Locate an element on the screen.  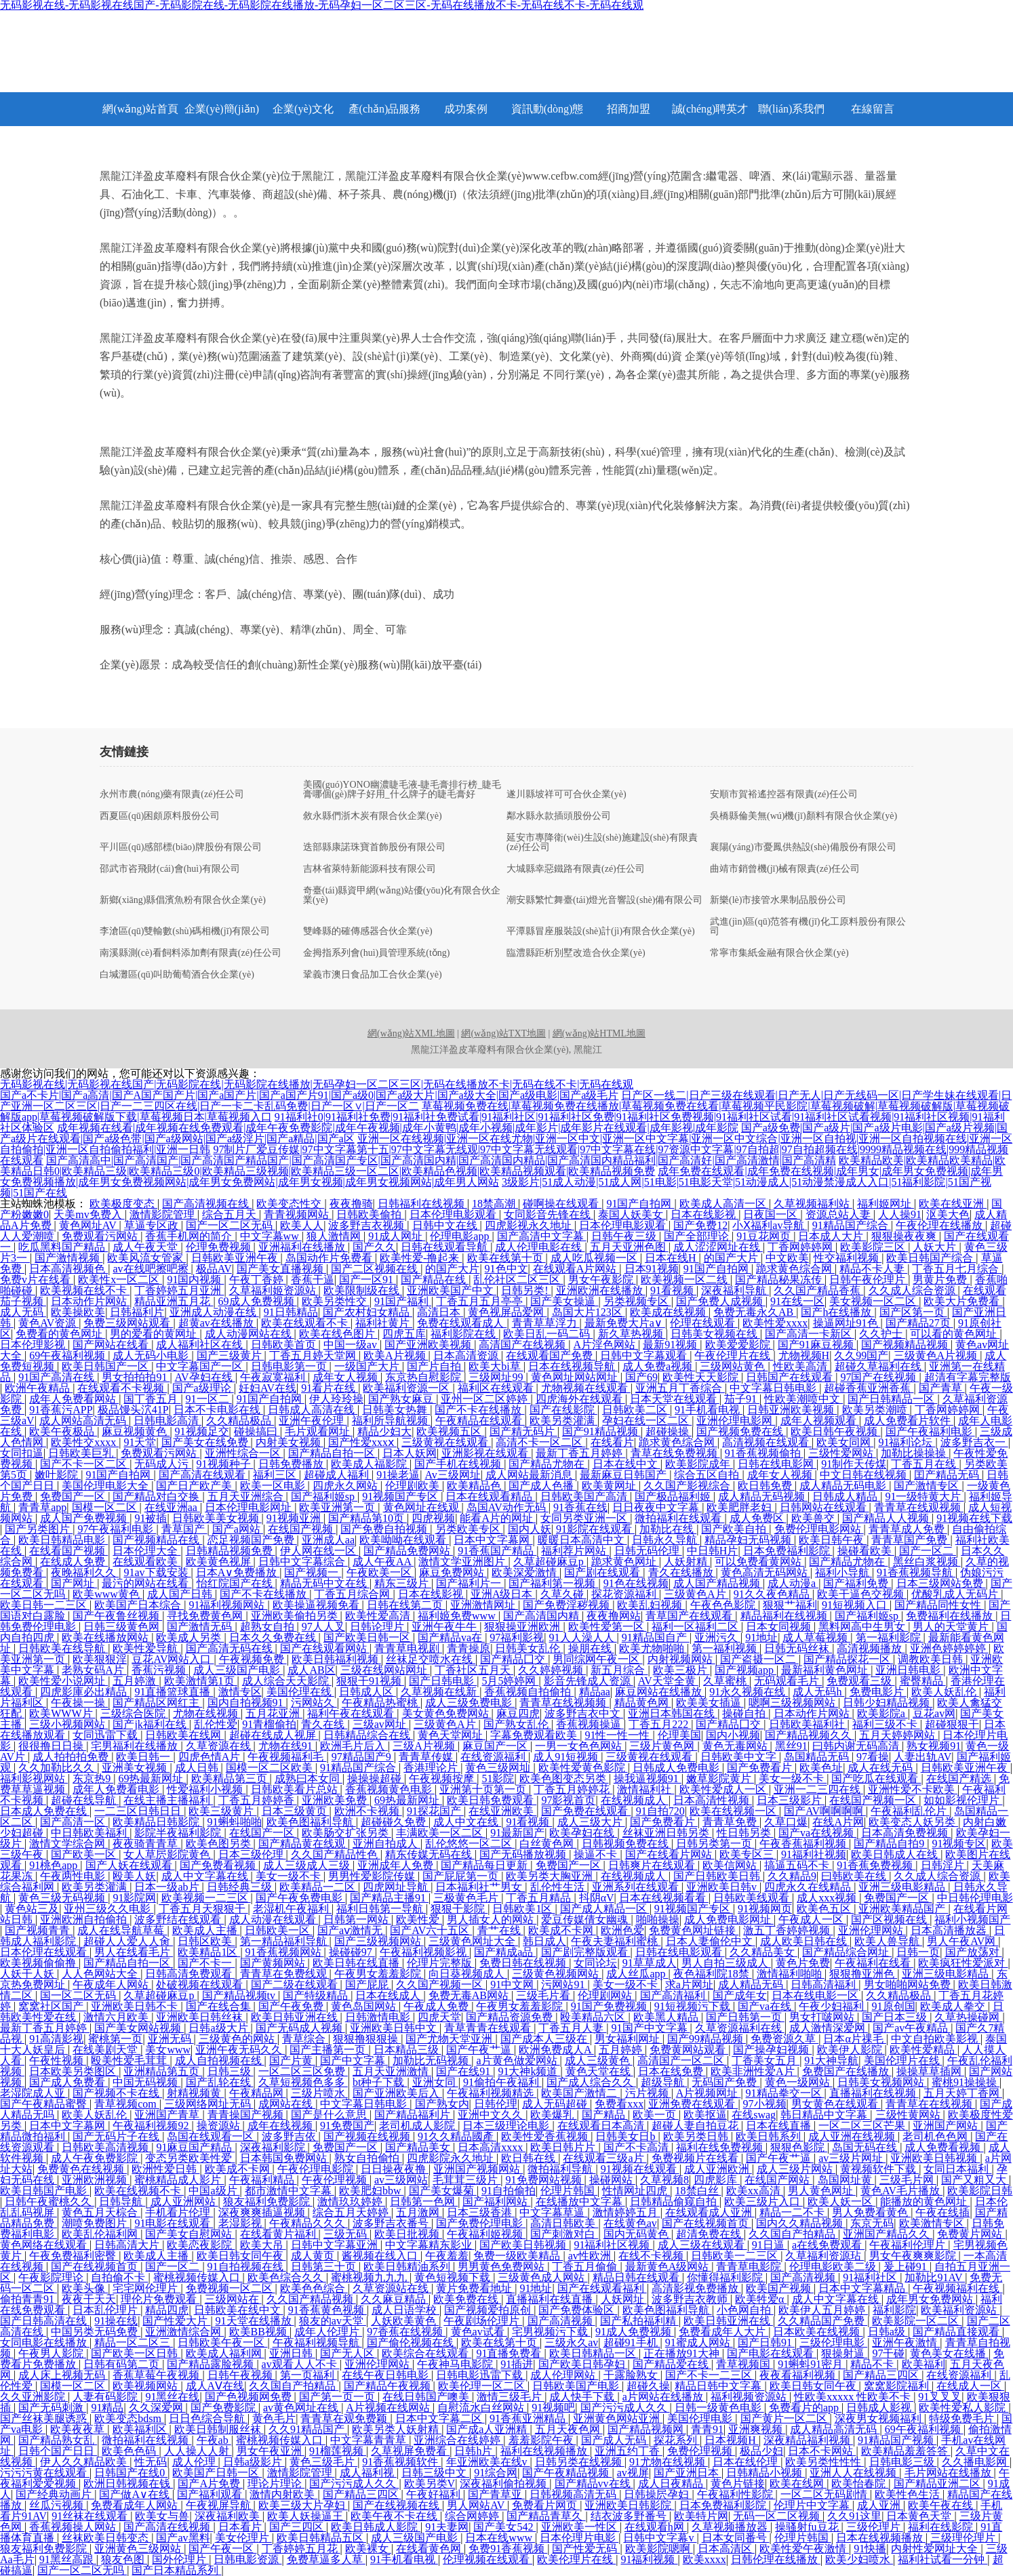
中国一级av is located at coordinates (351, 1344).